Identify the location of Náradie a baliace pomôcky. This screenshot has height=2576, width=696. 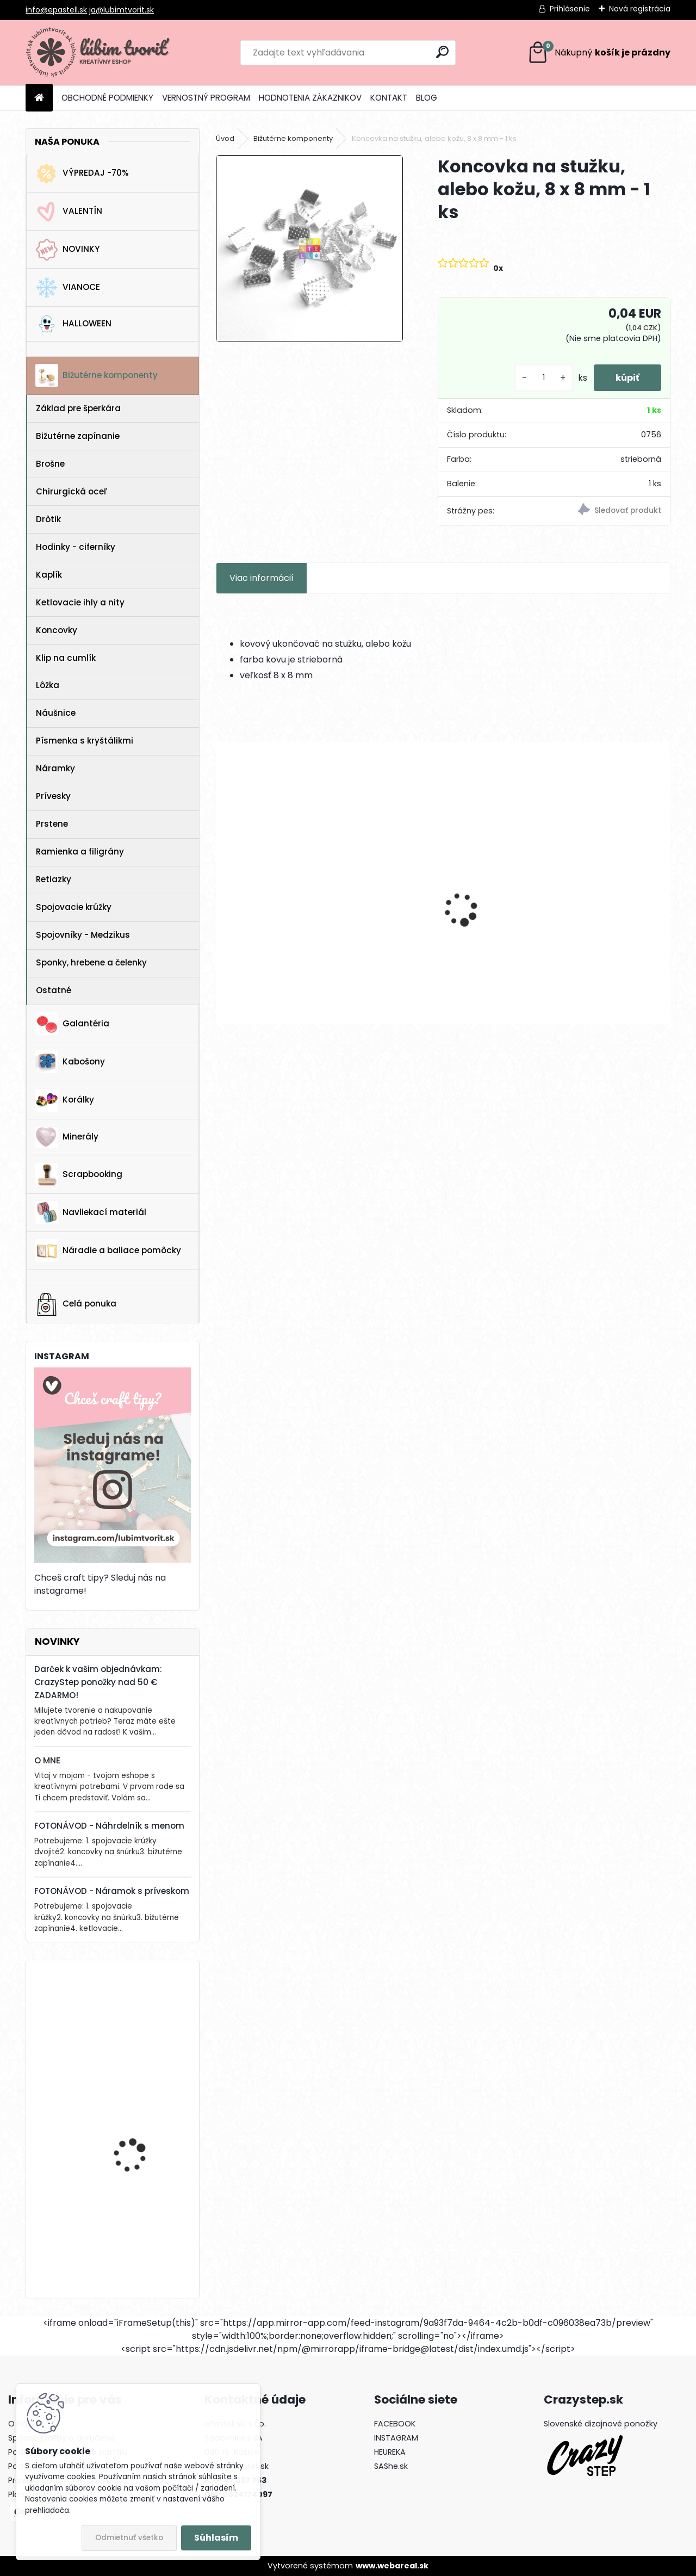
(108, 1250).